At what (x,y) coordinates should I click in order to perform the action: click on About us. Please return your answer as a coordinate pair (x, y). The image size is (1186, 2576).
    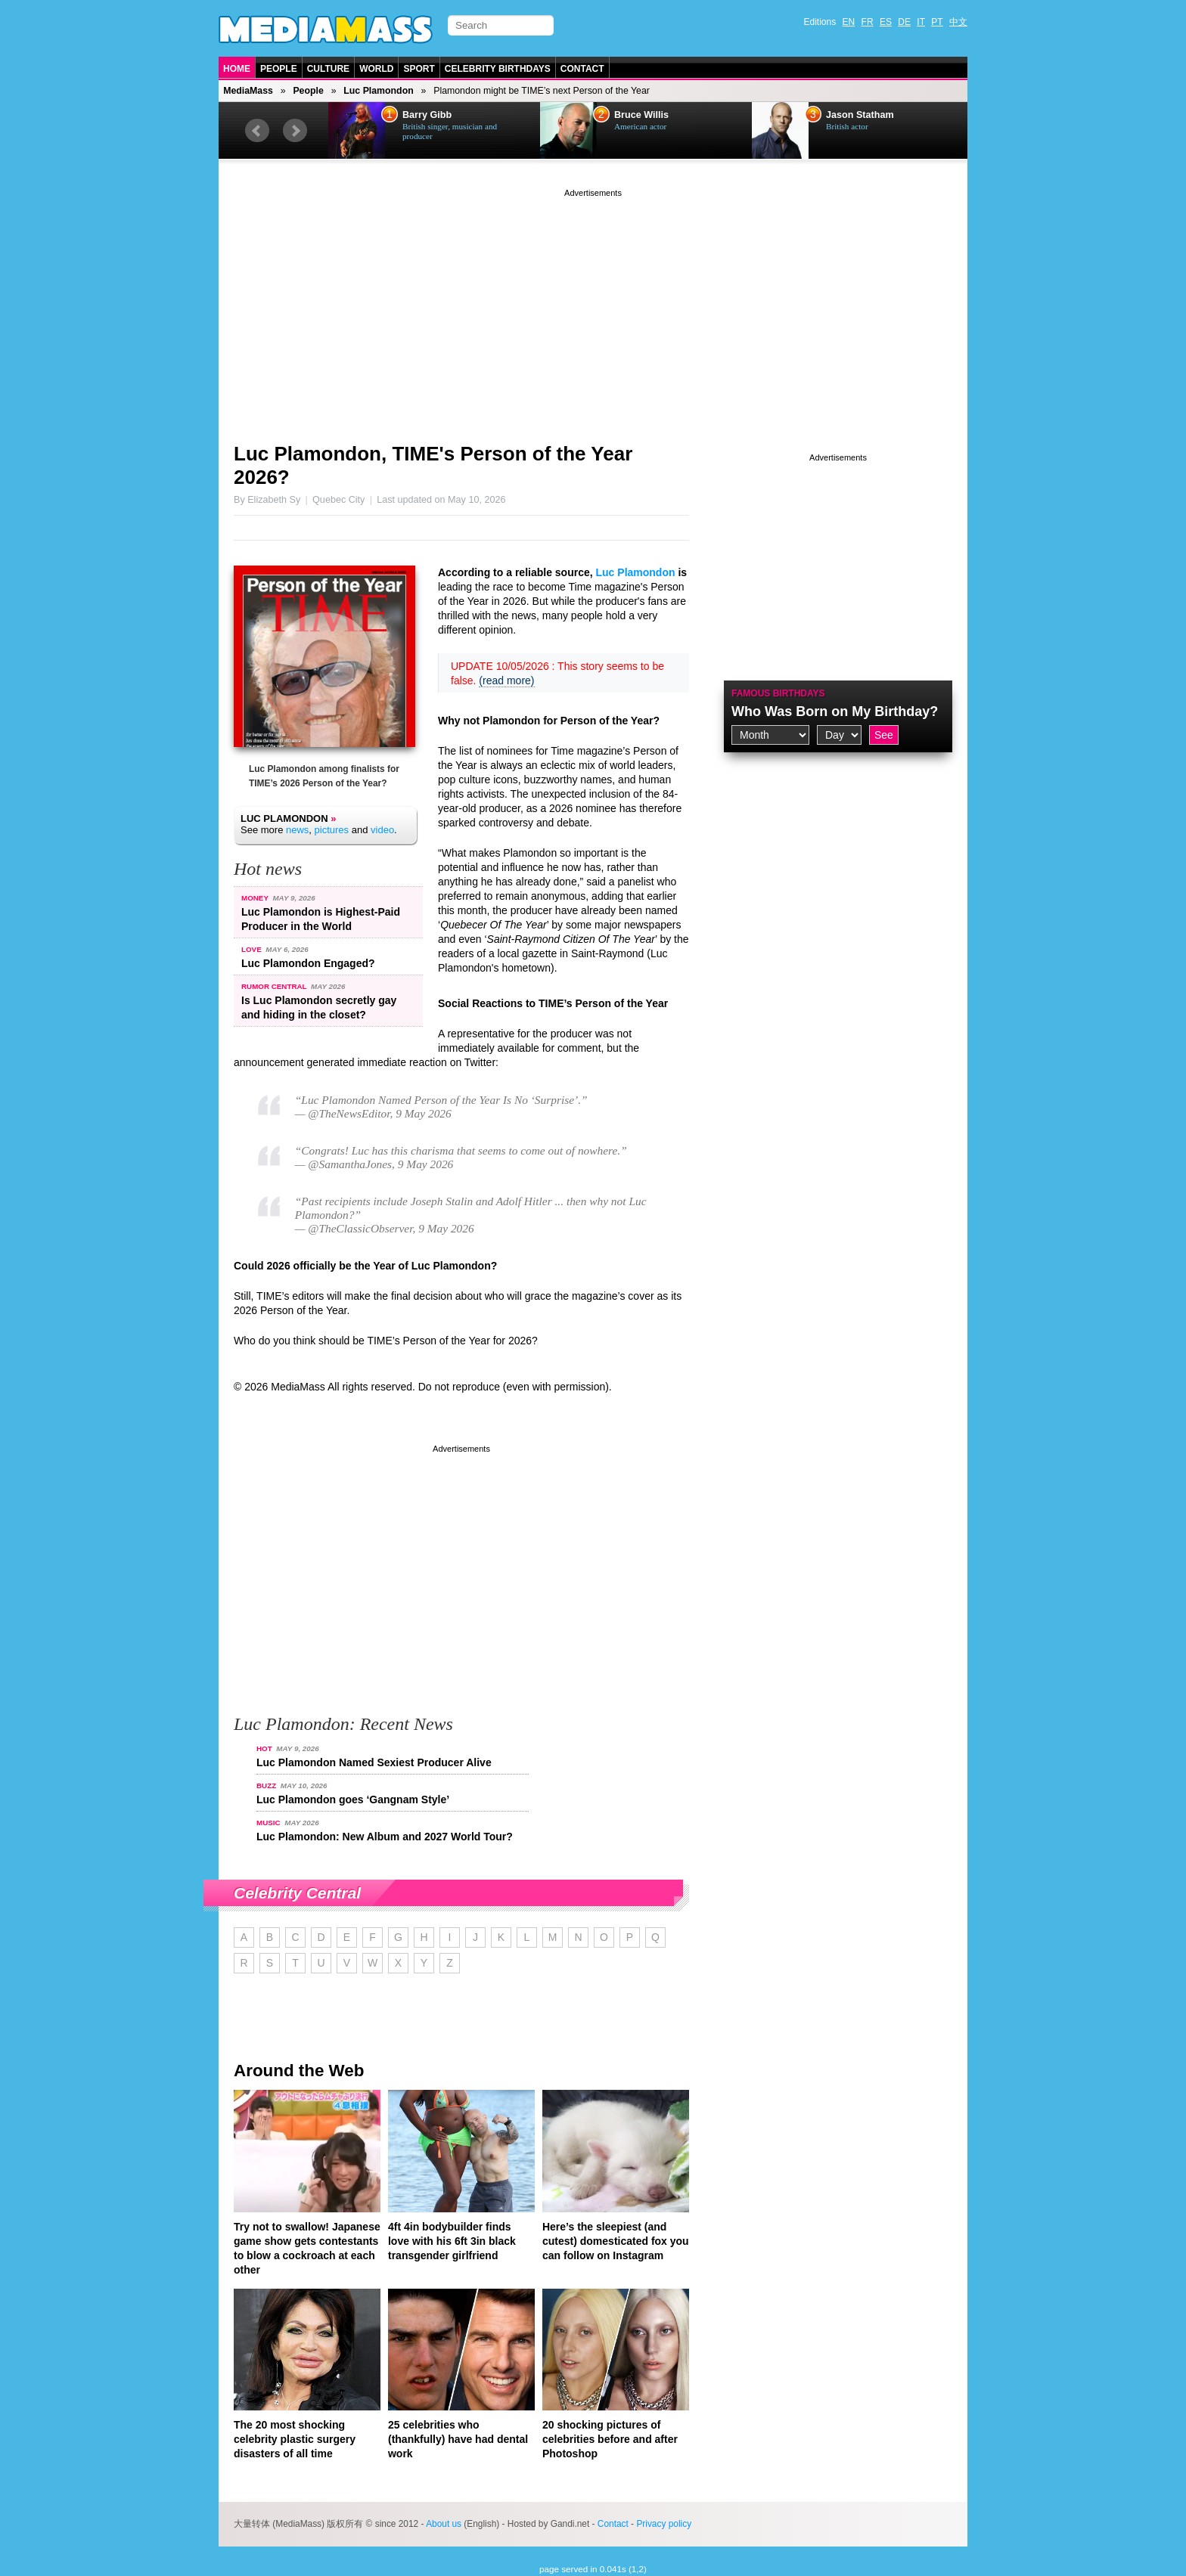
    Looking at the image, I should click on (443, 2524).